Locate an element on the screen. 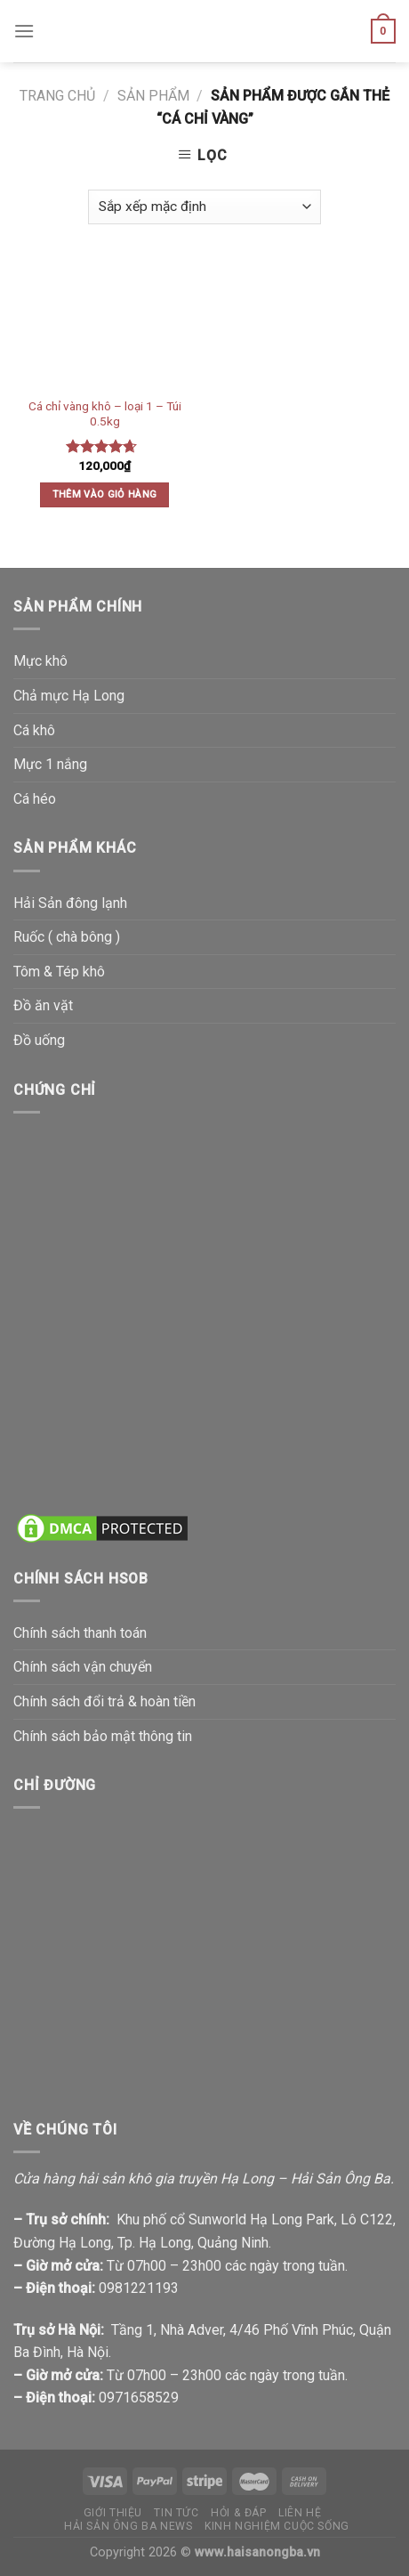  Cá héo is located at coordinates (34, 798).